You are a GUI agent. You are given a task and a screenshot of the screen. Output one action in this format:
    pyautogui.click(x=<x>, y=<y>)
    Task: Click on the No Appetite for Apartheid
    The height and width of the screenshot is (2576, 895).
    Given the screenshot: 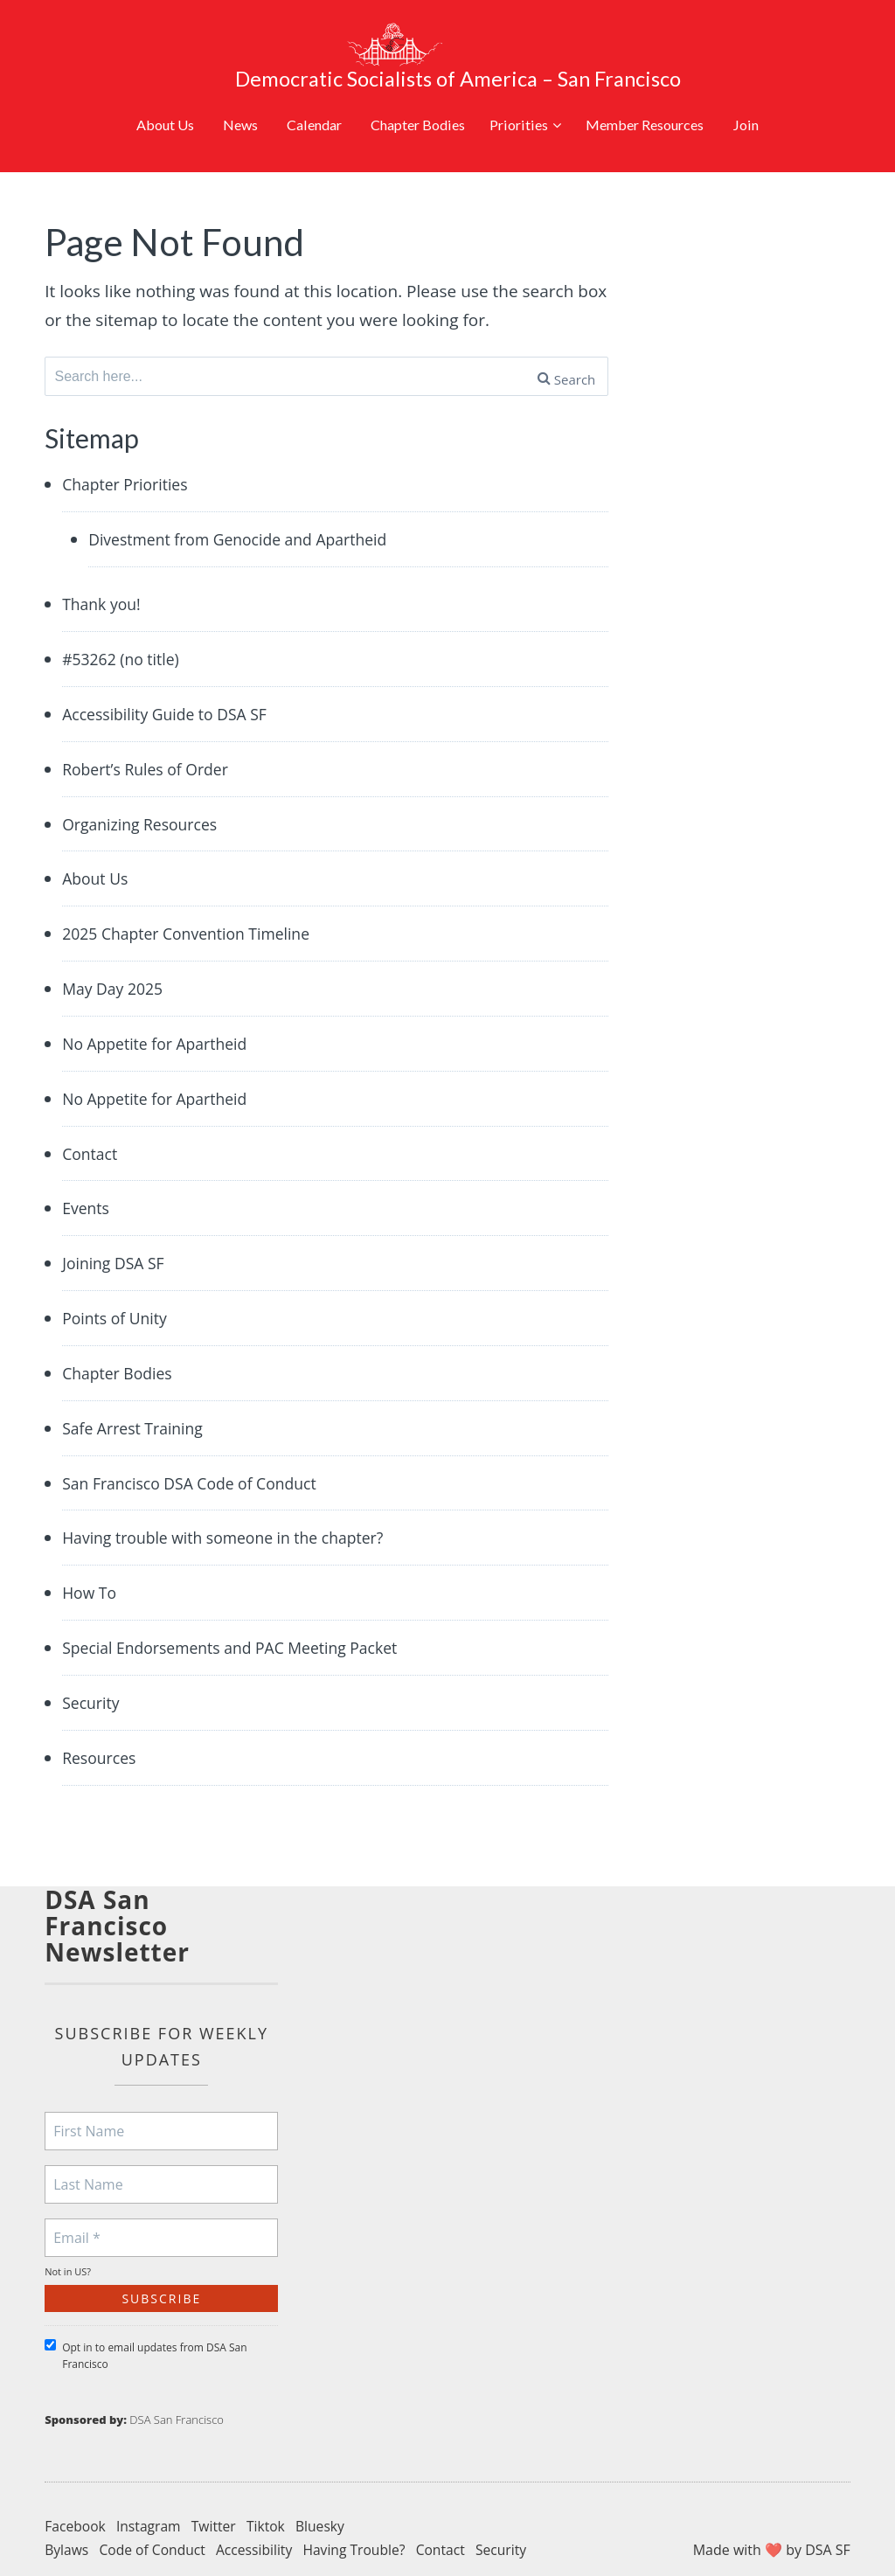 What is the action you would take?
    pyautogui.click(x=162, y=1015)
    